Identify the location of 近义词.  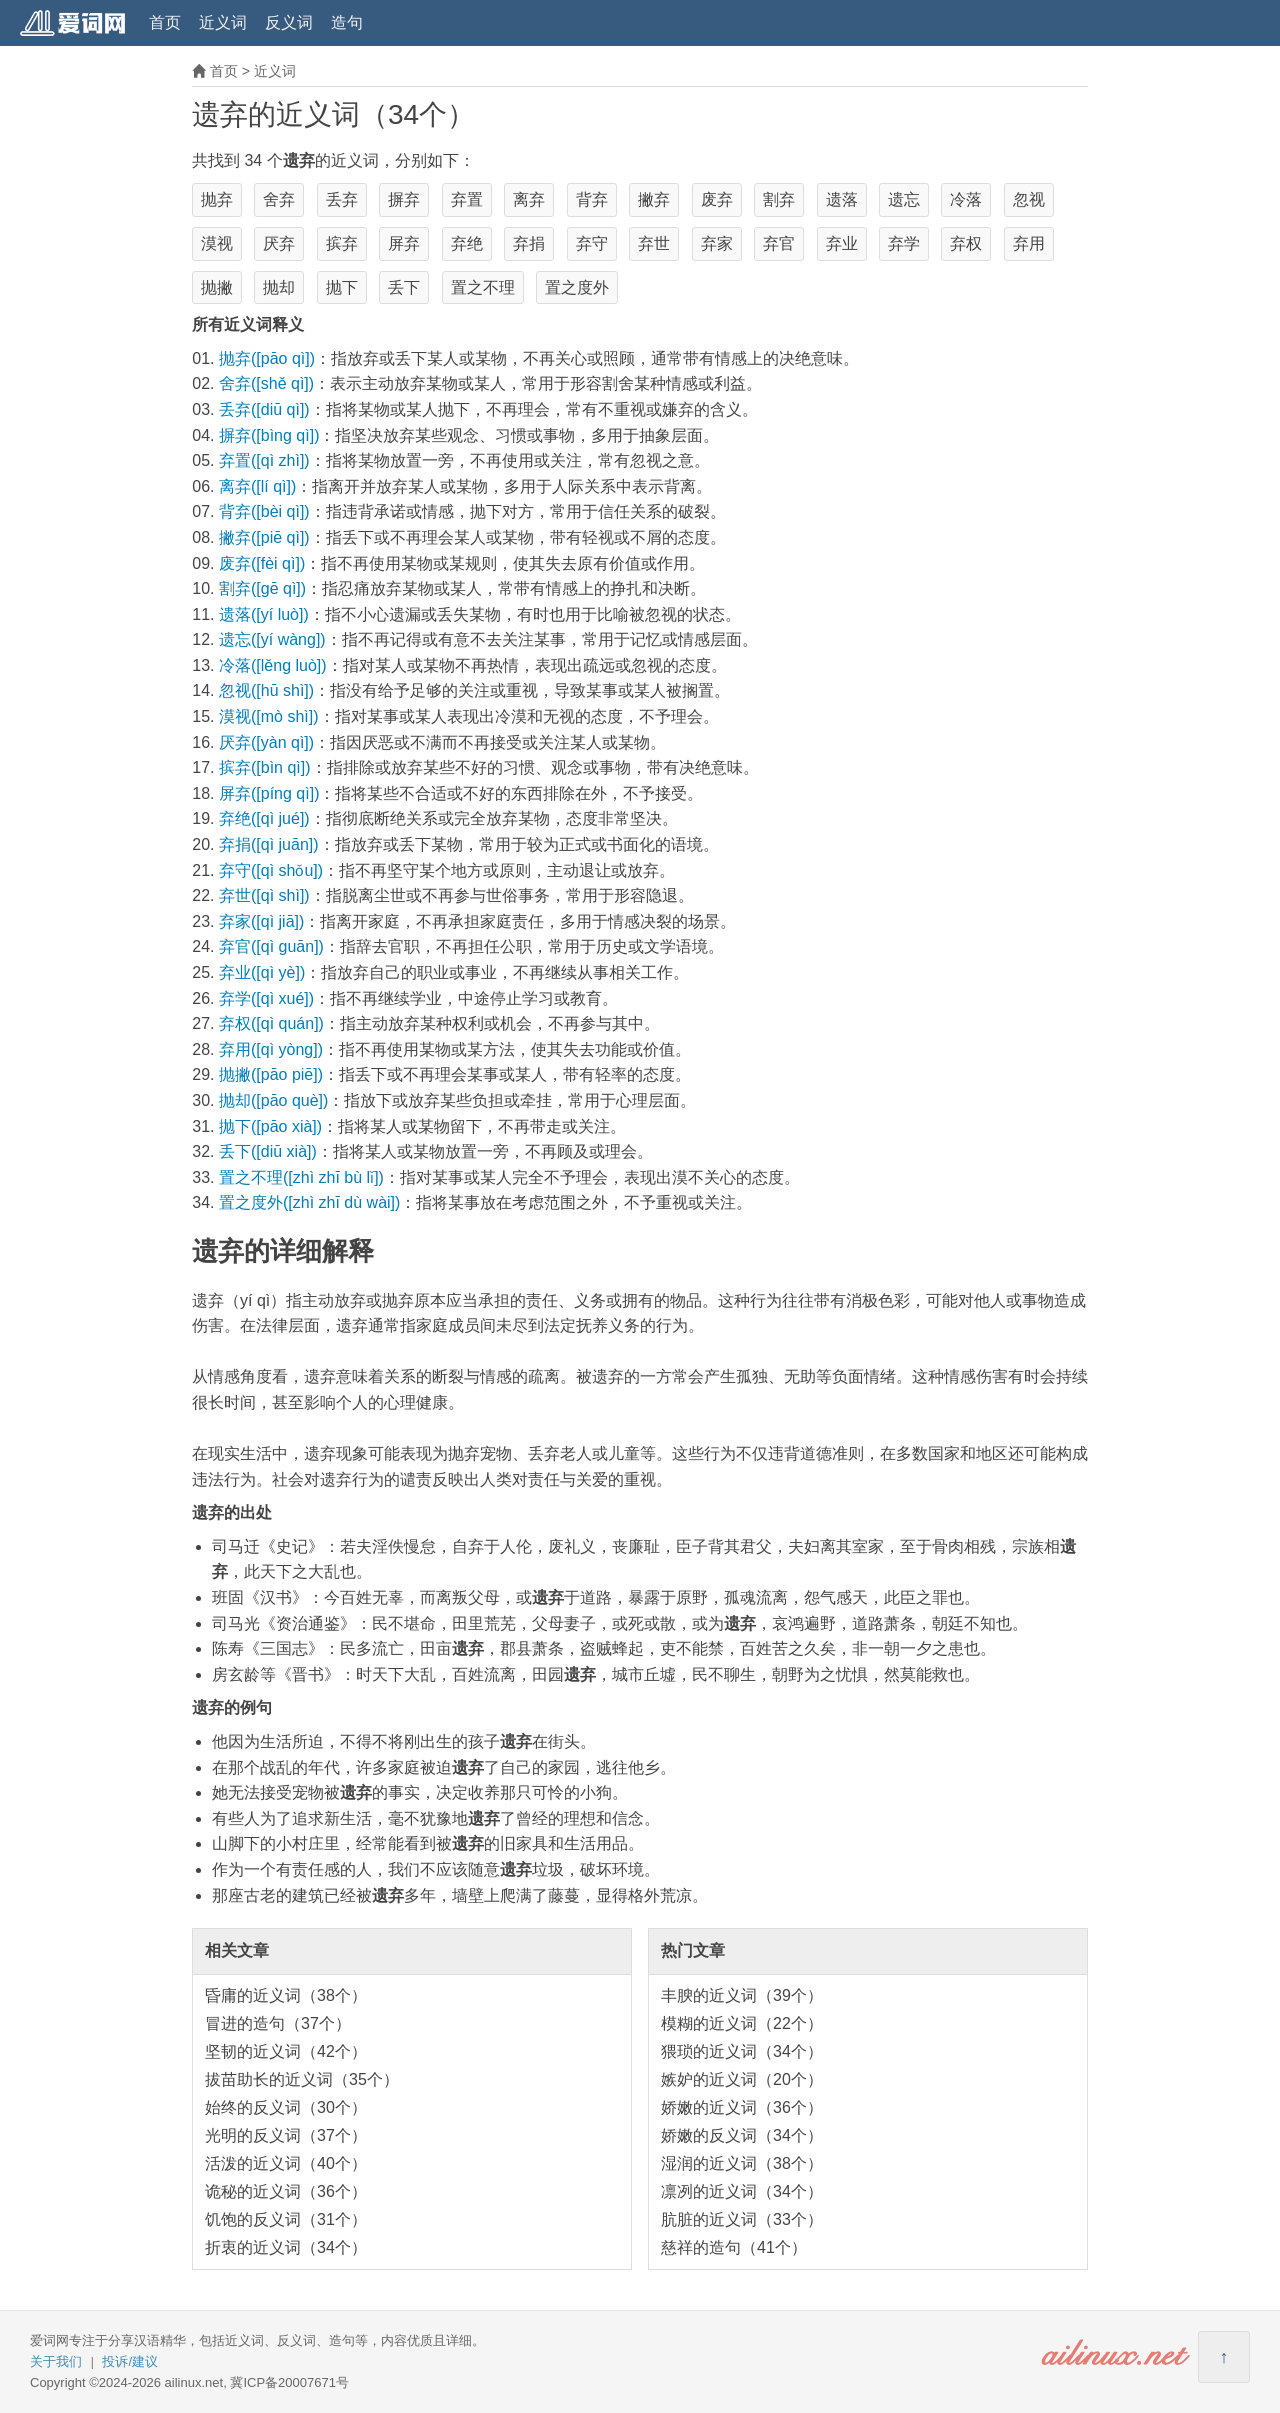
(223, 22).